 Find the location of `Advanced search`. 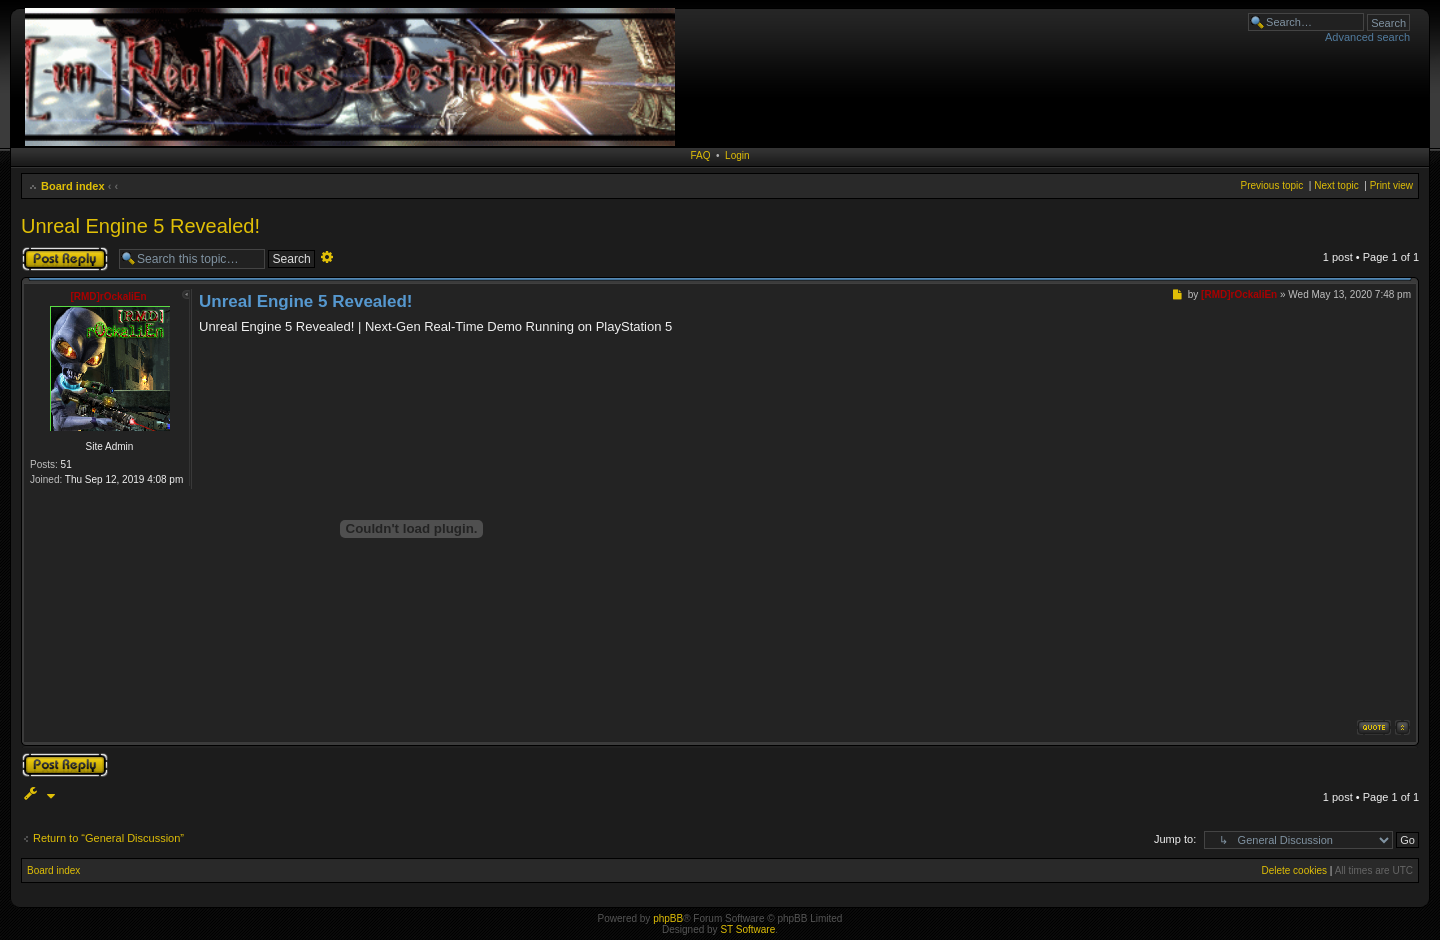

Advanced search is located at coordinates (1367, 37).